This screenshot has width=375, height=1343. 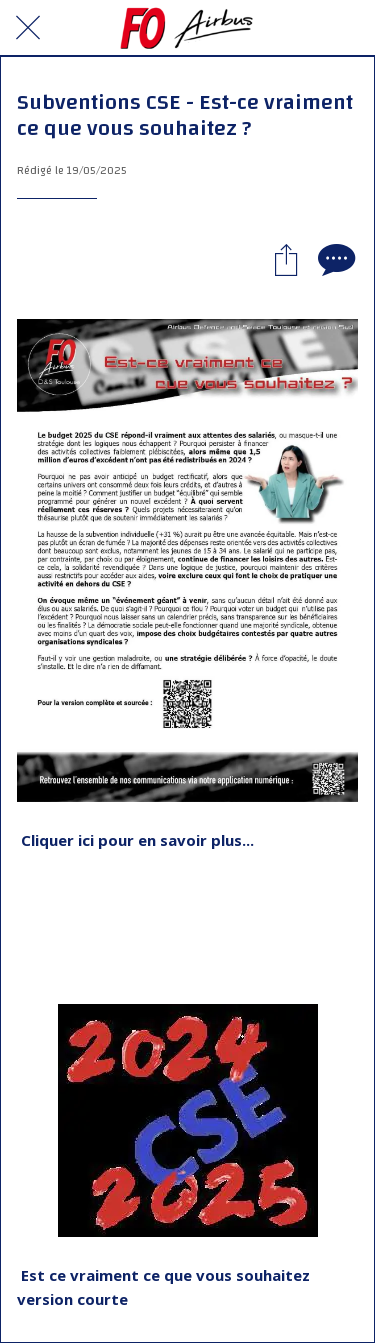 I want to click on [Comments], so click(x=334, y=259).